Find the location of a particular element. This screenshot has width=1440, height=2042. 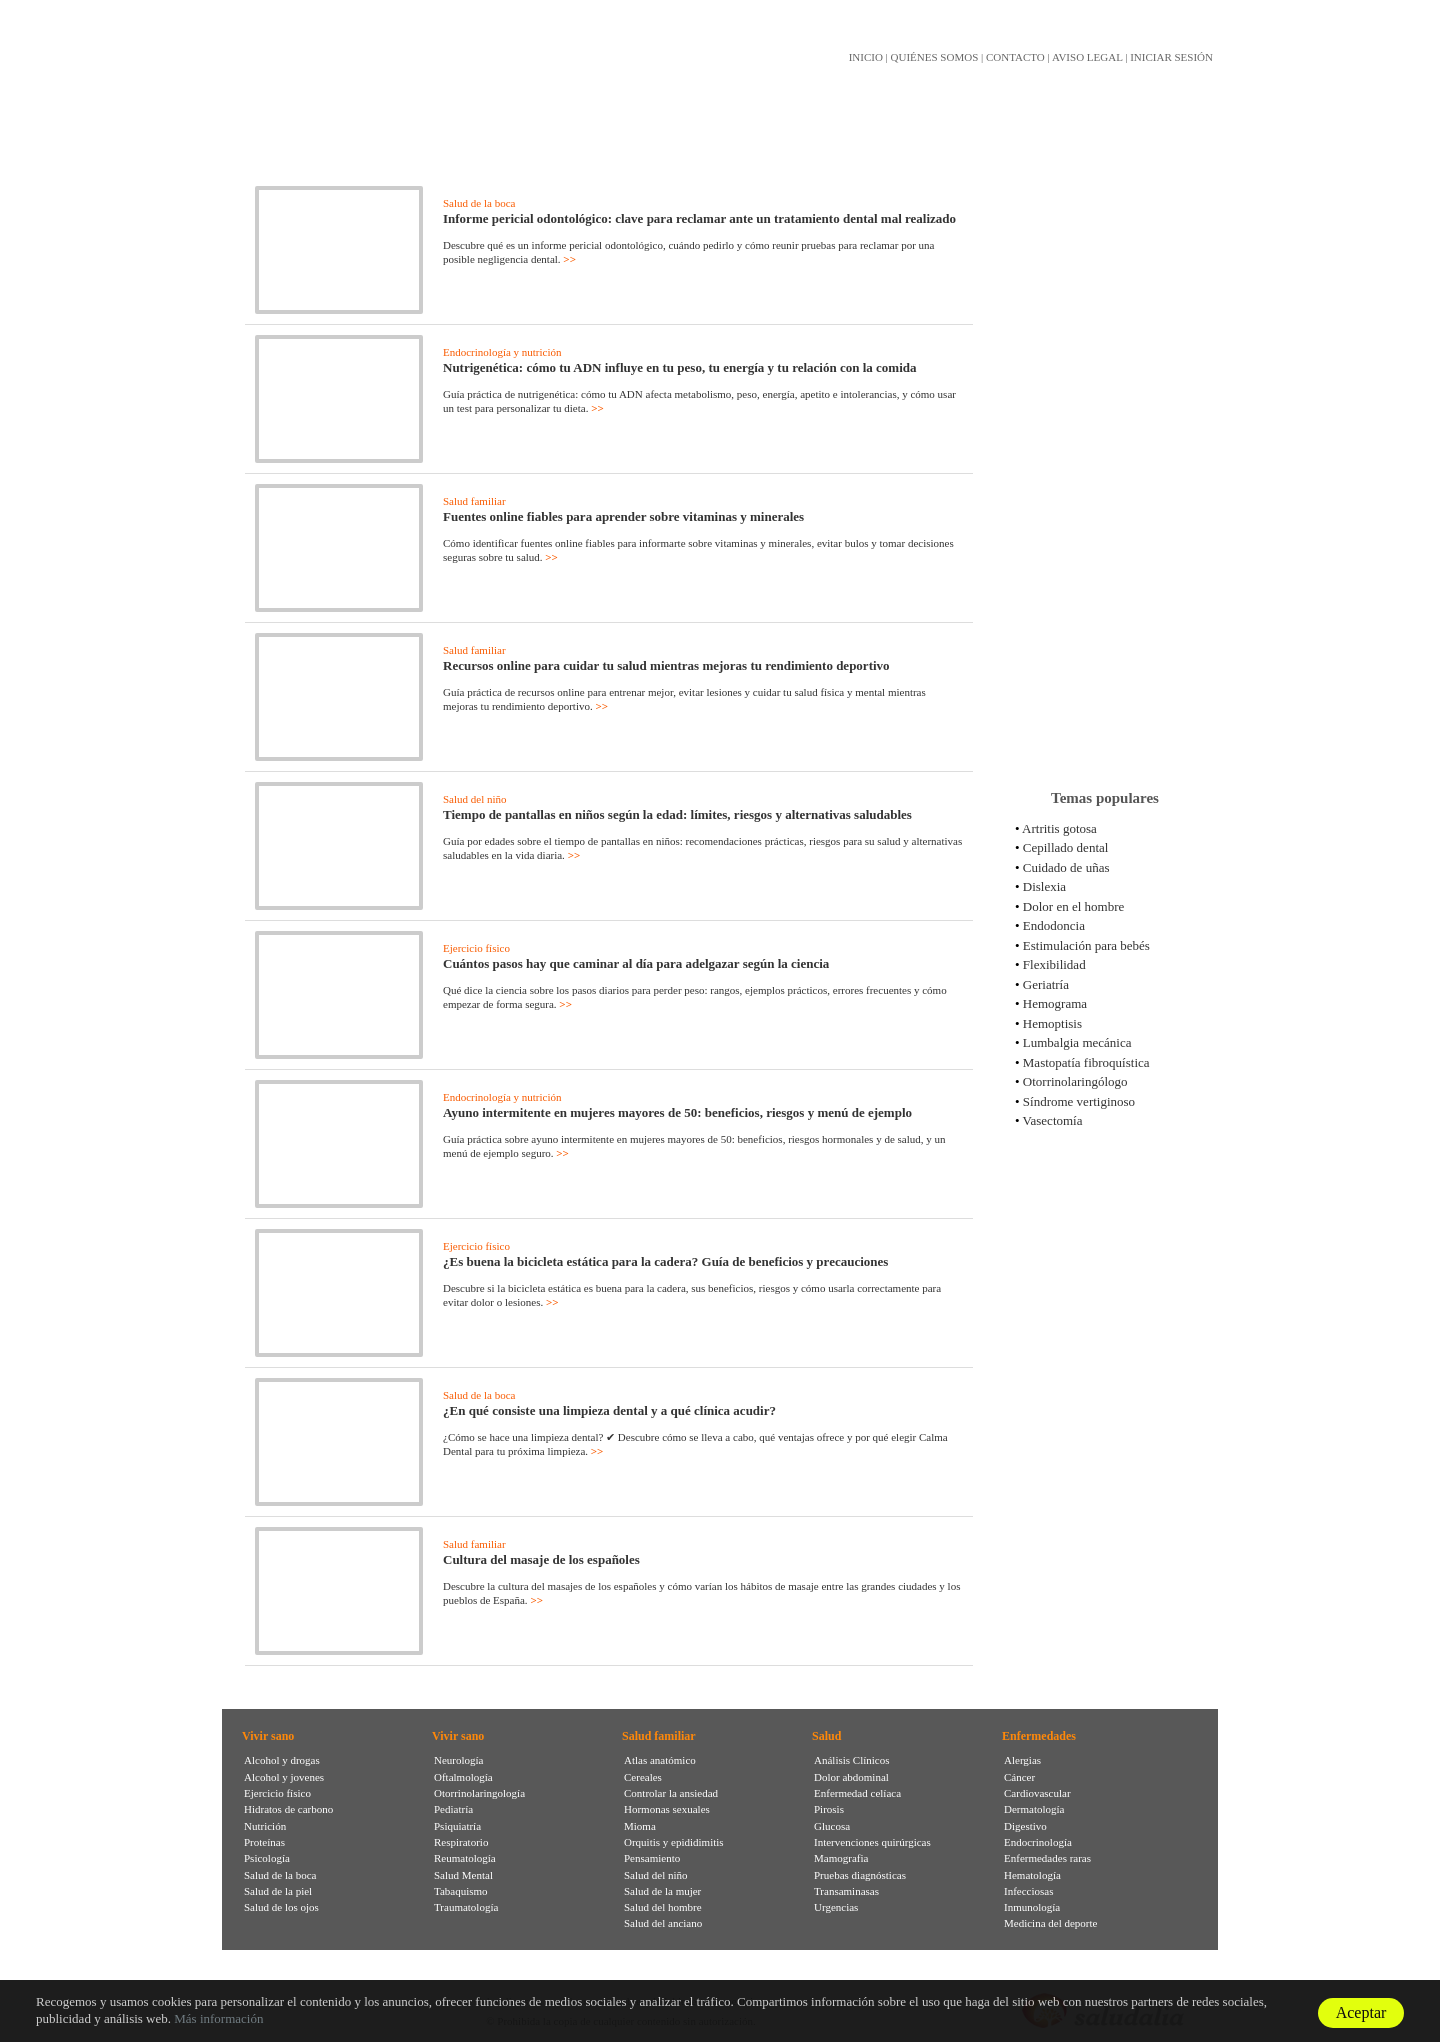

Transaminasas is located at coordinates (846, 1891).